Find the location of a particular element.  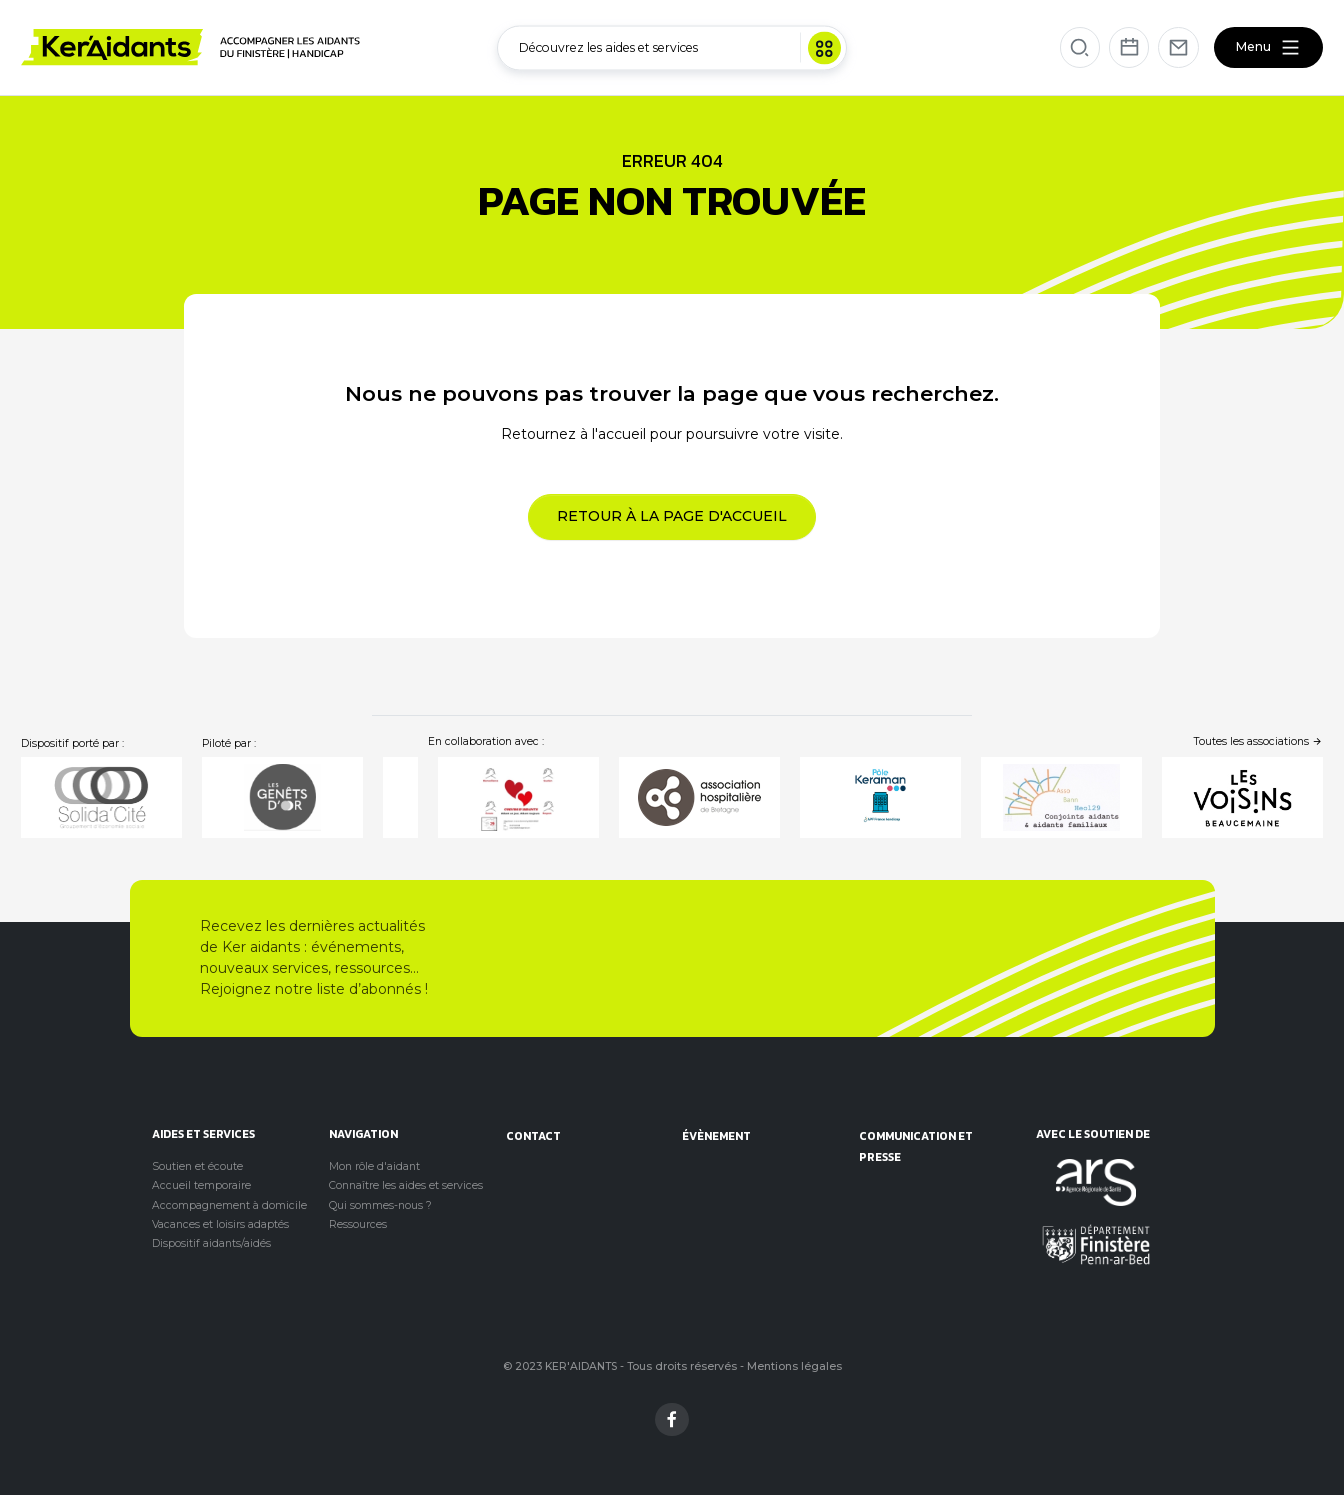

Soutien et écoute is located at coordinates (197, 1166).